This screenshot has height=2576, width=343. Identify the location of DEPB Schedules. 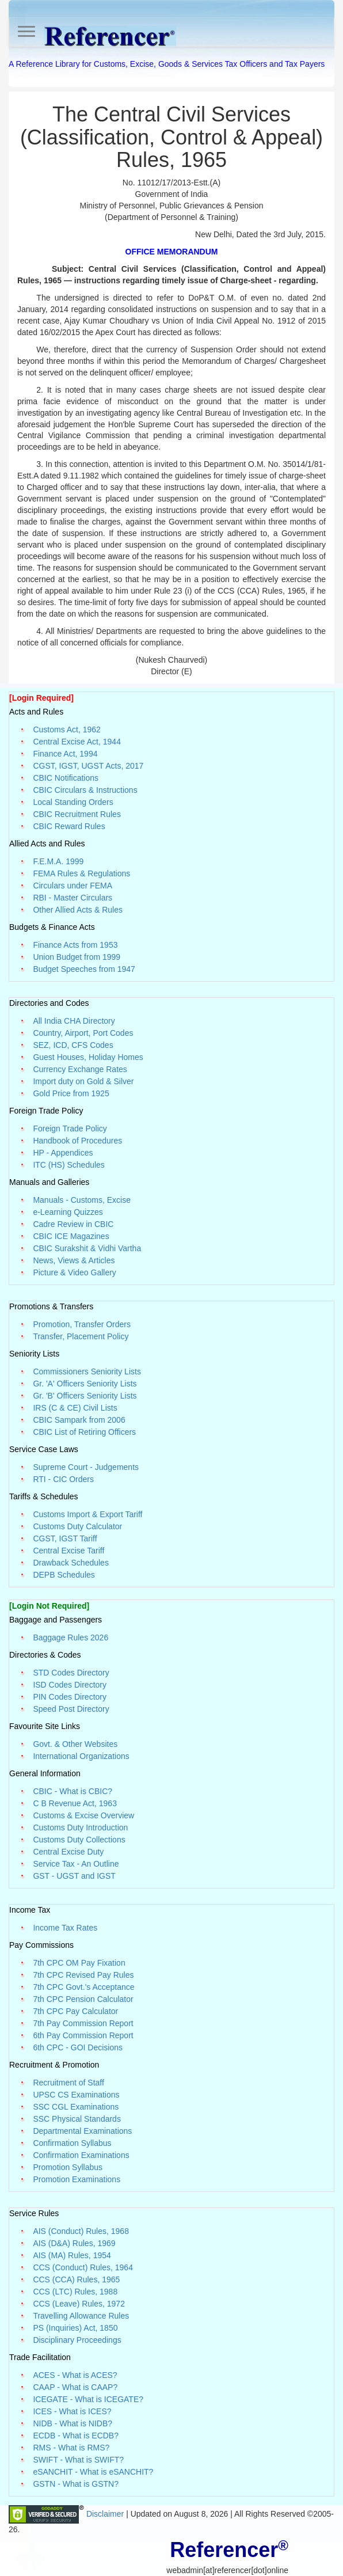
(63, 1574).